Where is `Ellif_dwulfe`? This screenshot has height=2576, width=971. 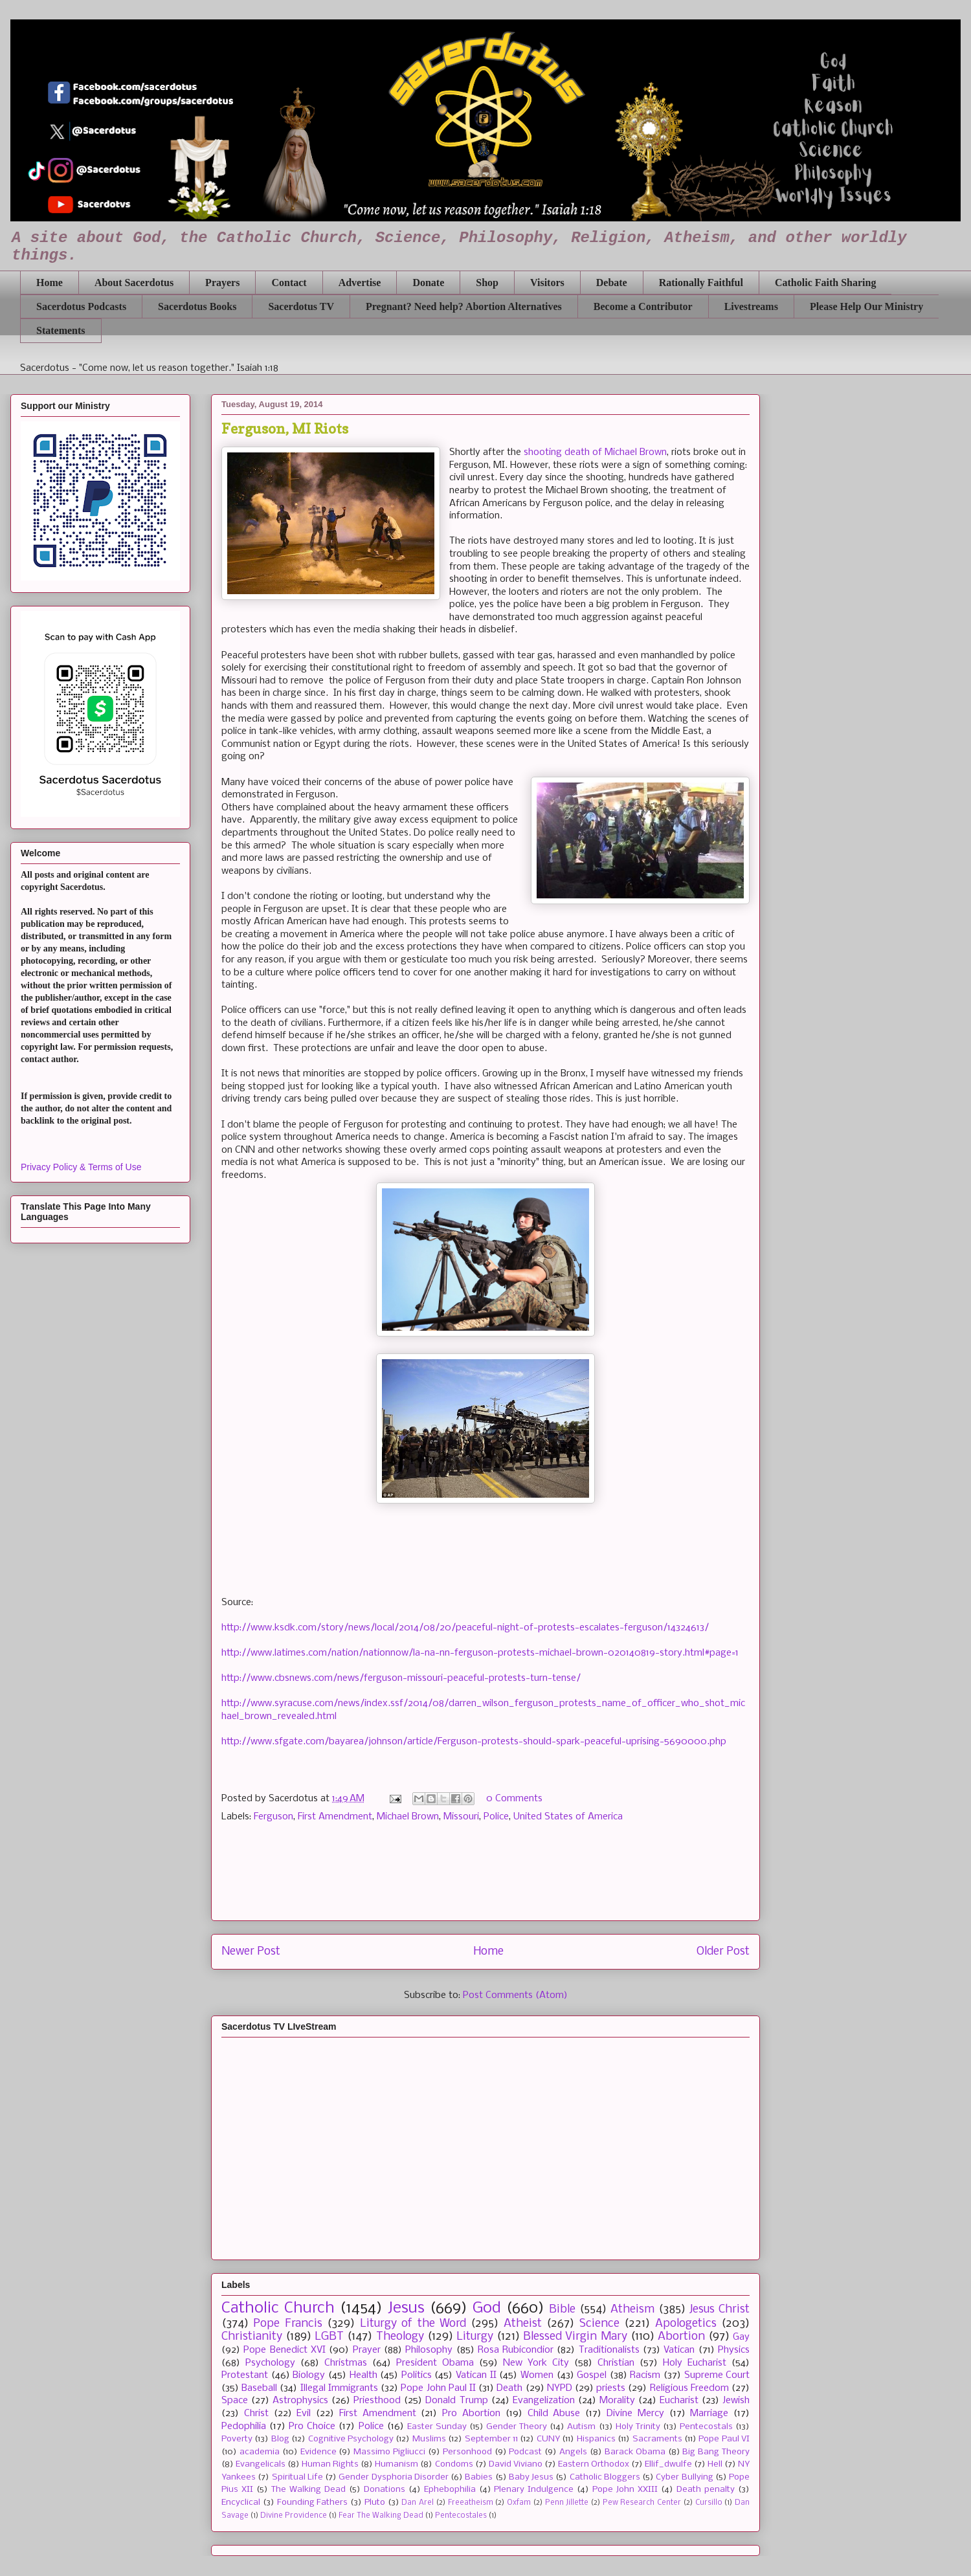 Ellif_dwulfe is located at coordinates (668, 2464).